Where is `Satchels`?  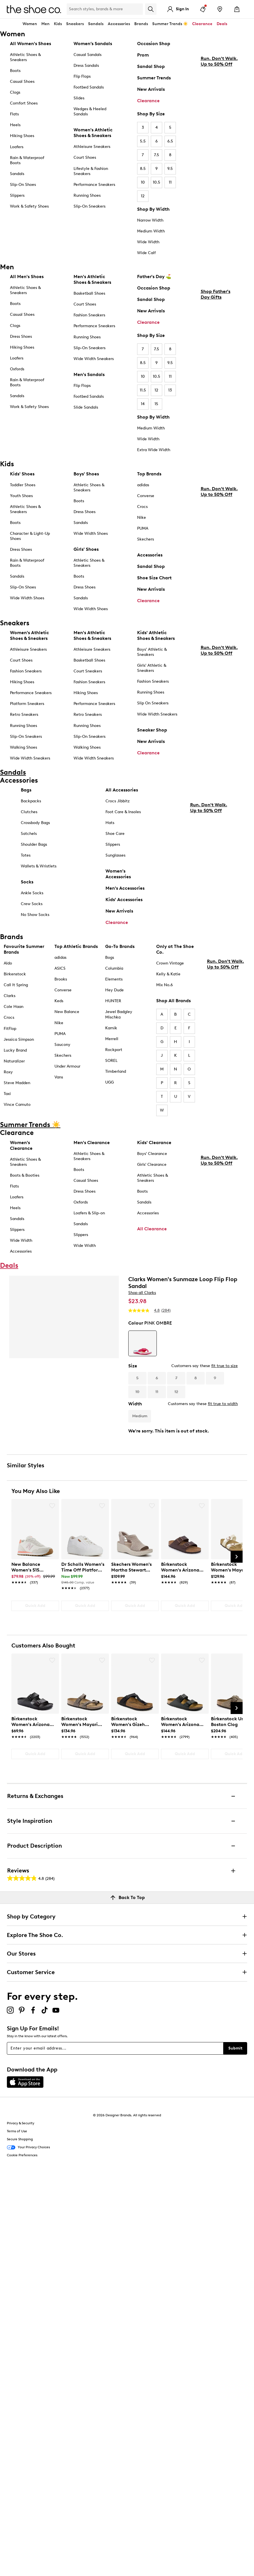
Satchels is located at coordinates (29, 833).